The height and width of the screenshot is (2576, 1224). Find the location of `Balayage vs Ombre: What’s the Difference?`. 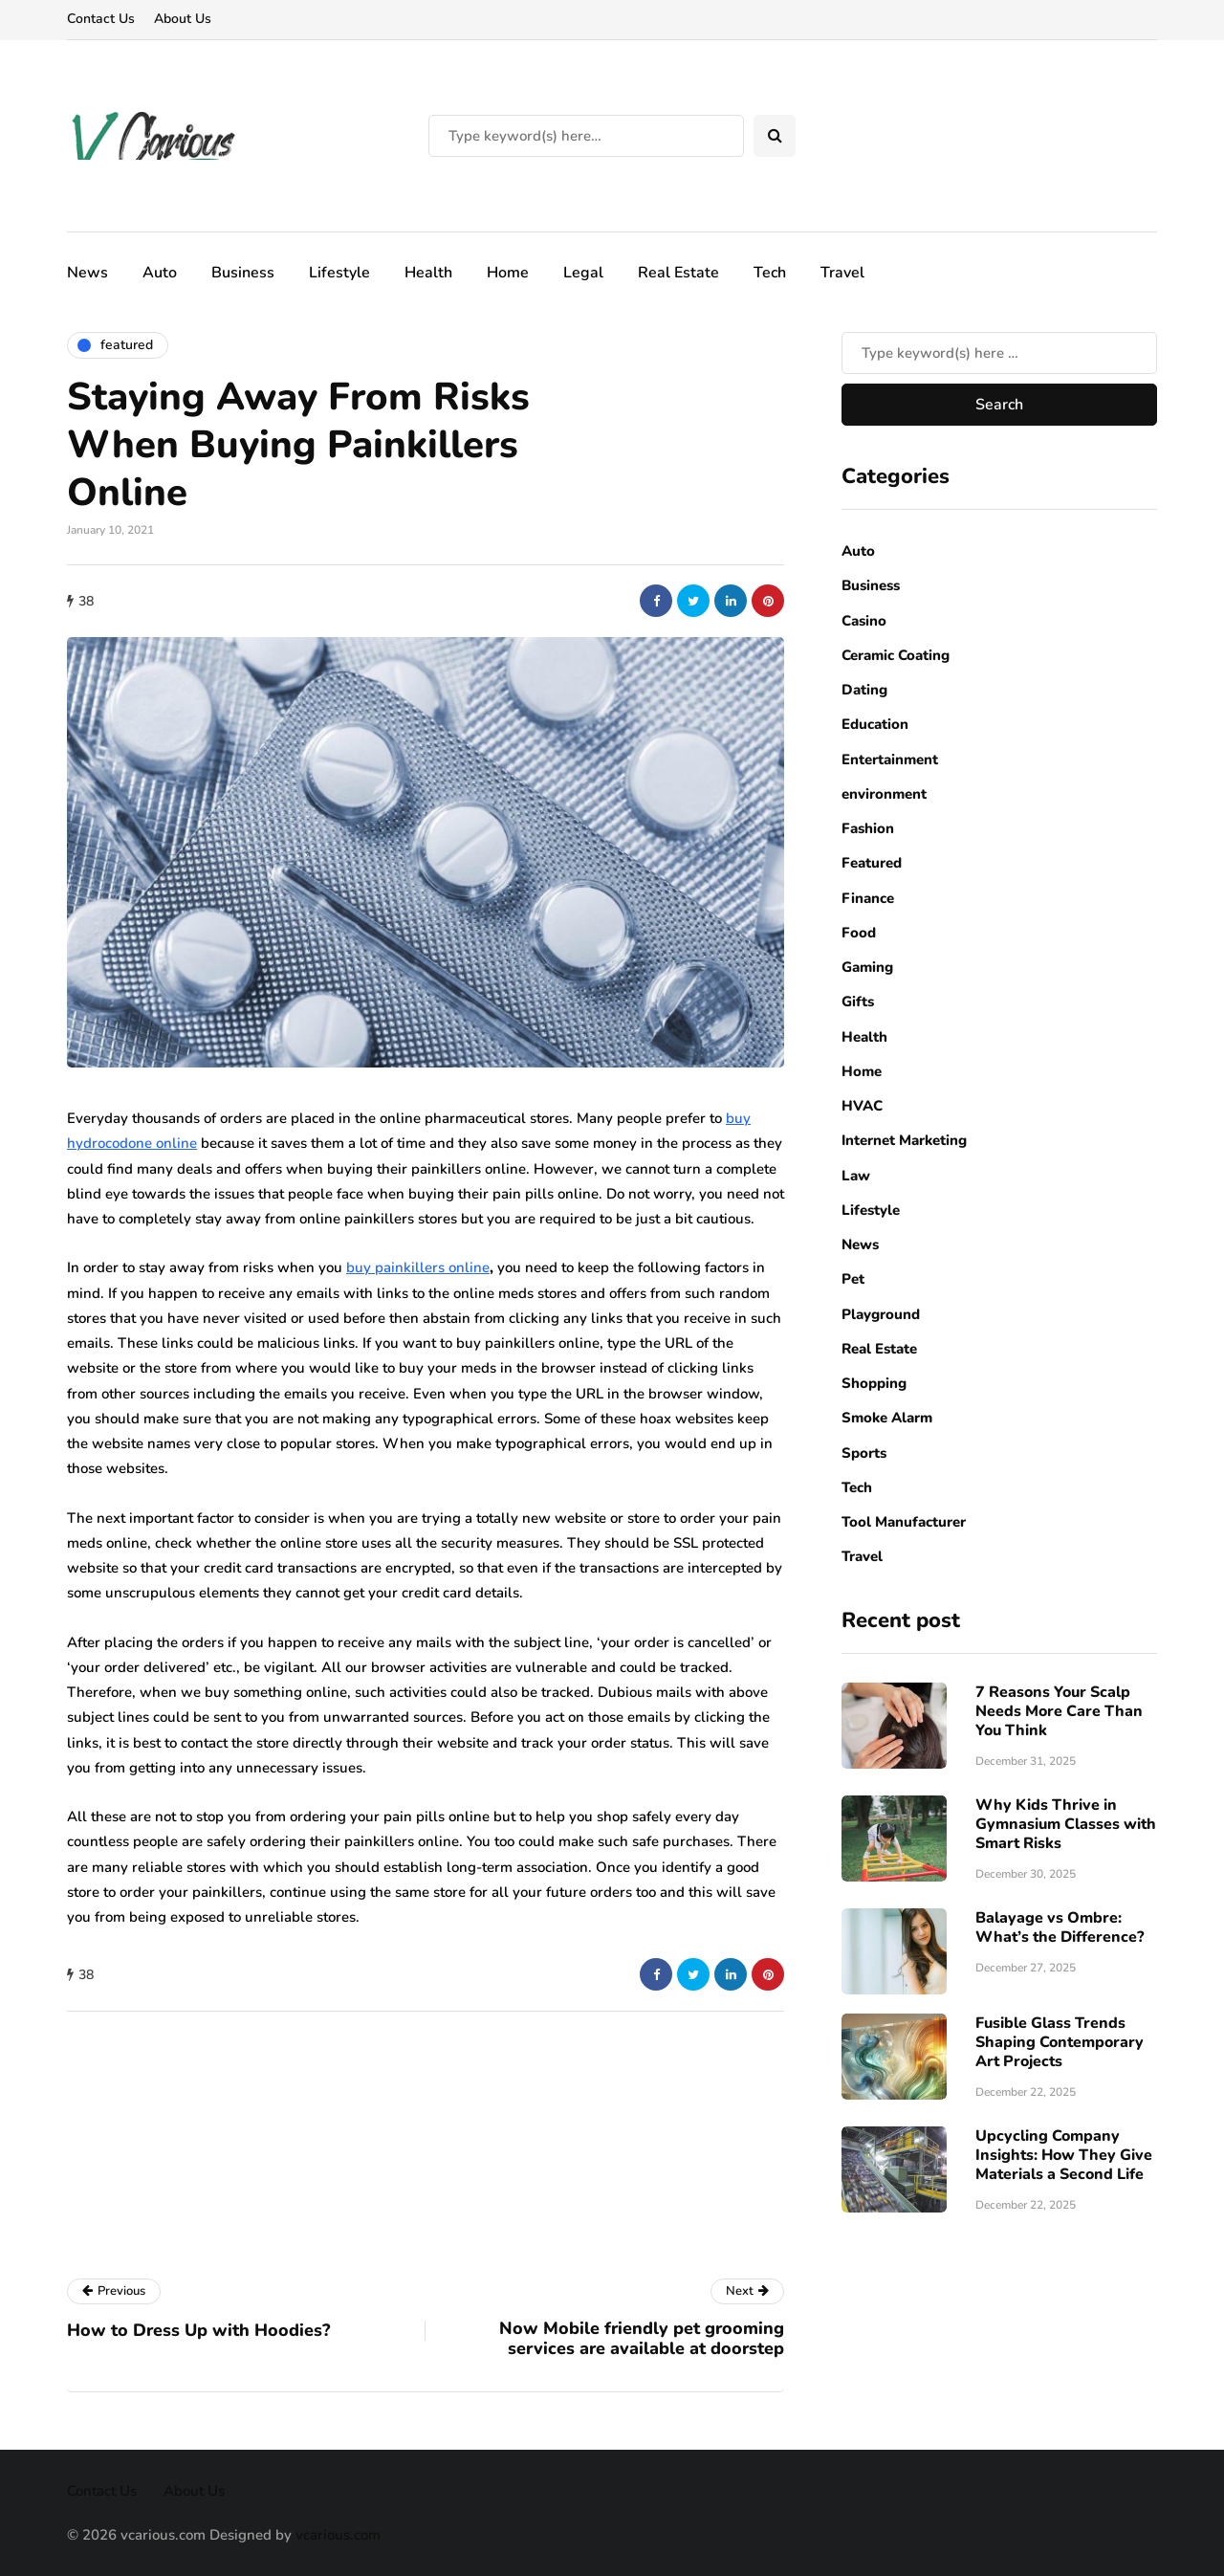

Balayage vs Ombre: What’s the Difference? is located at coordinates (1059, 1927).